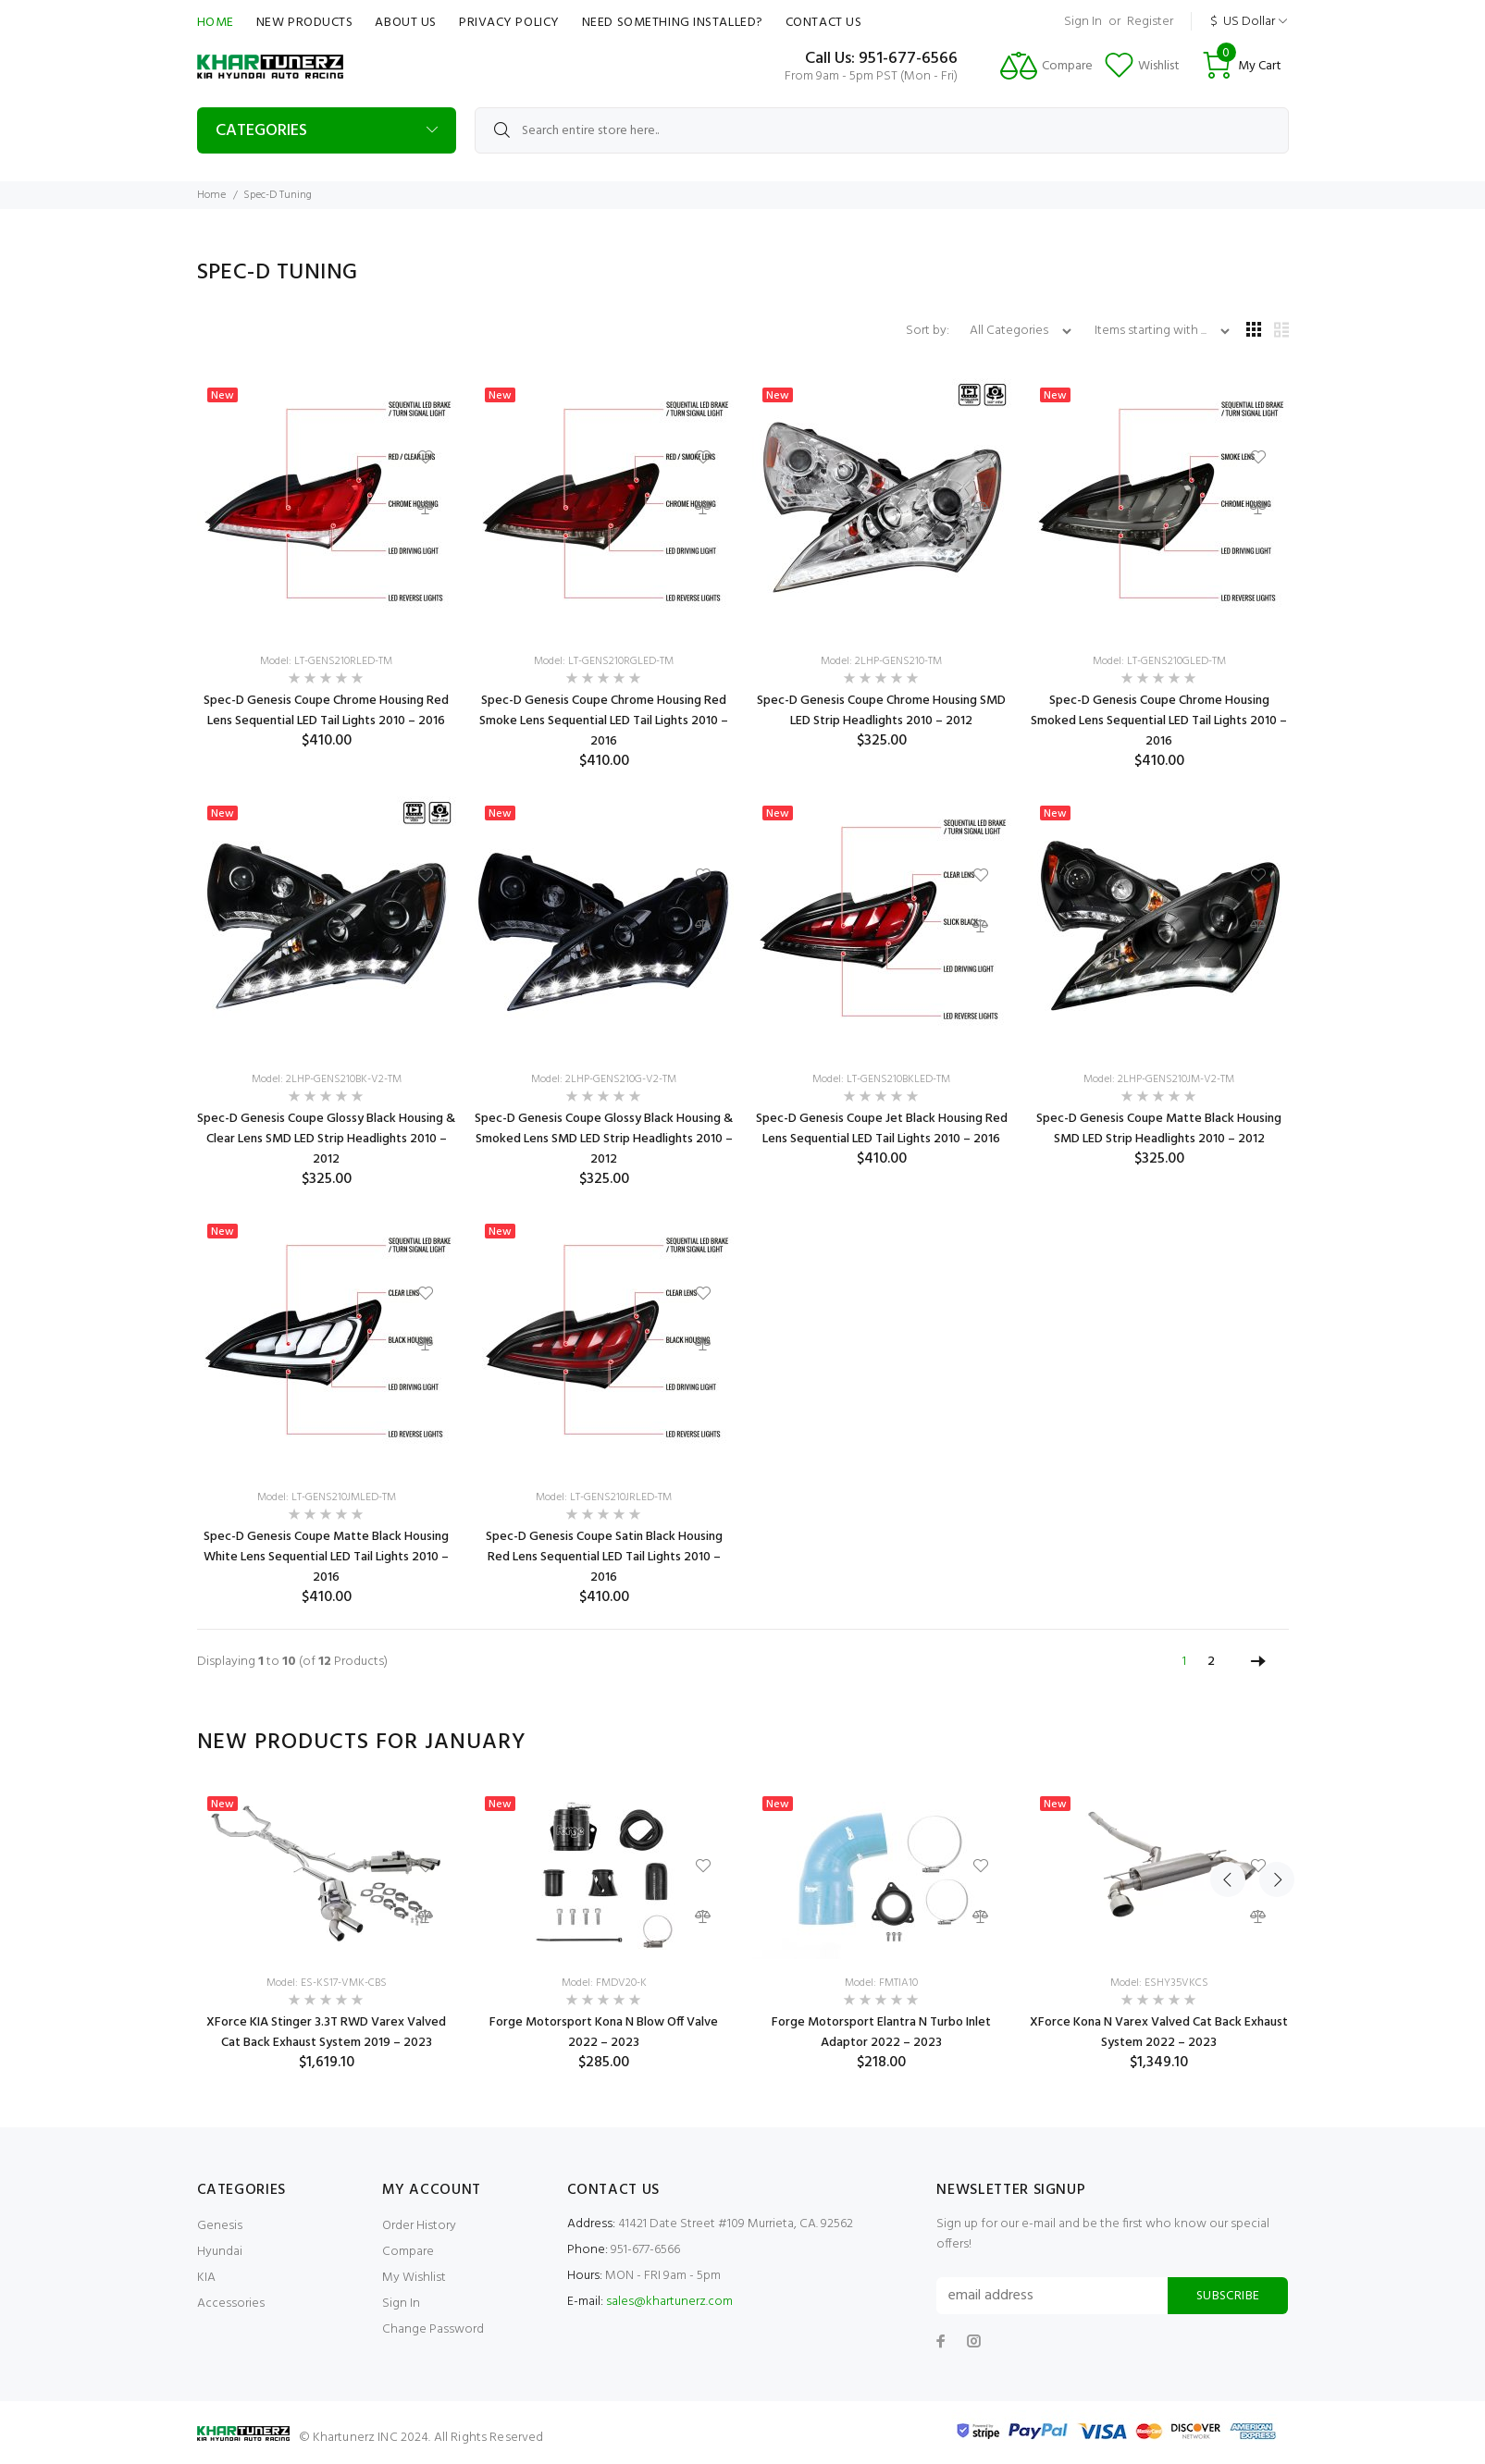  I want to click on Register, so click(1150, 22).